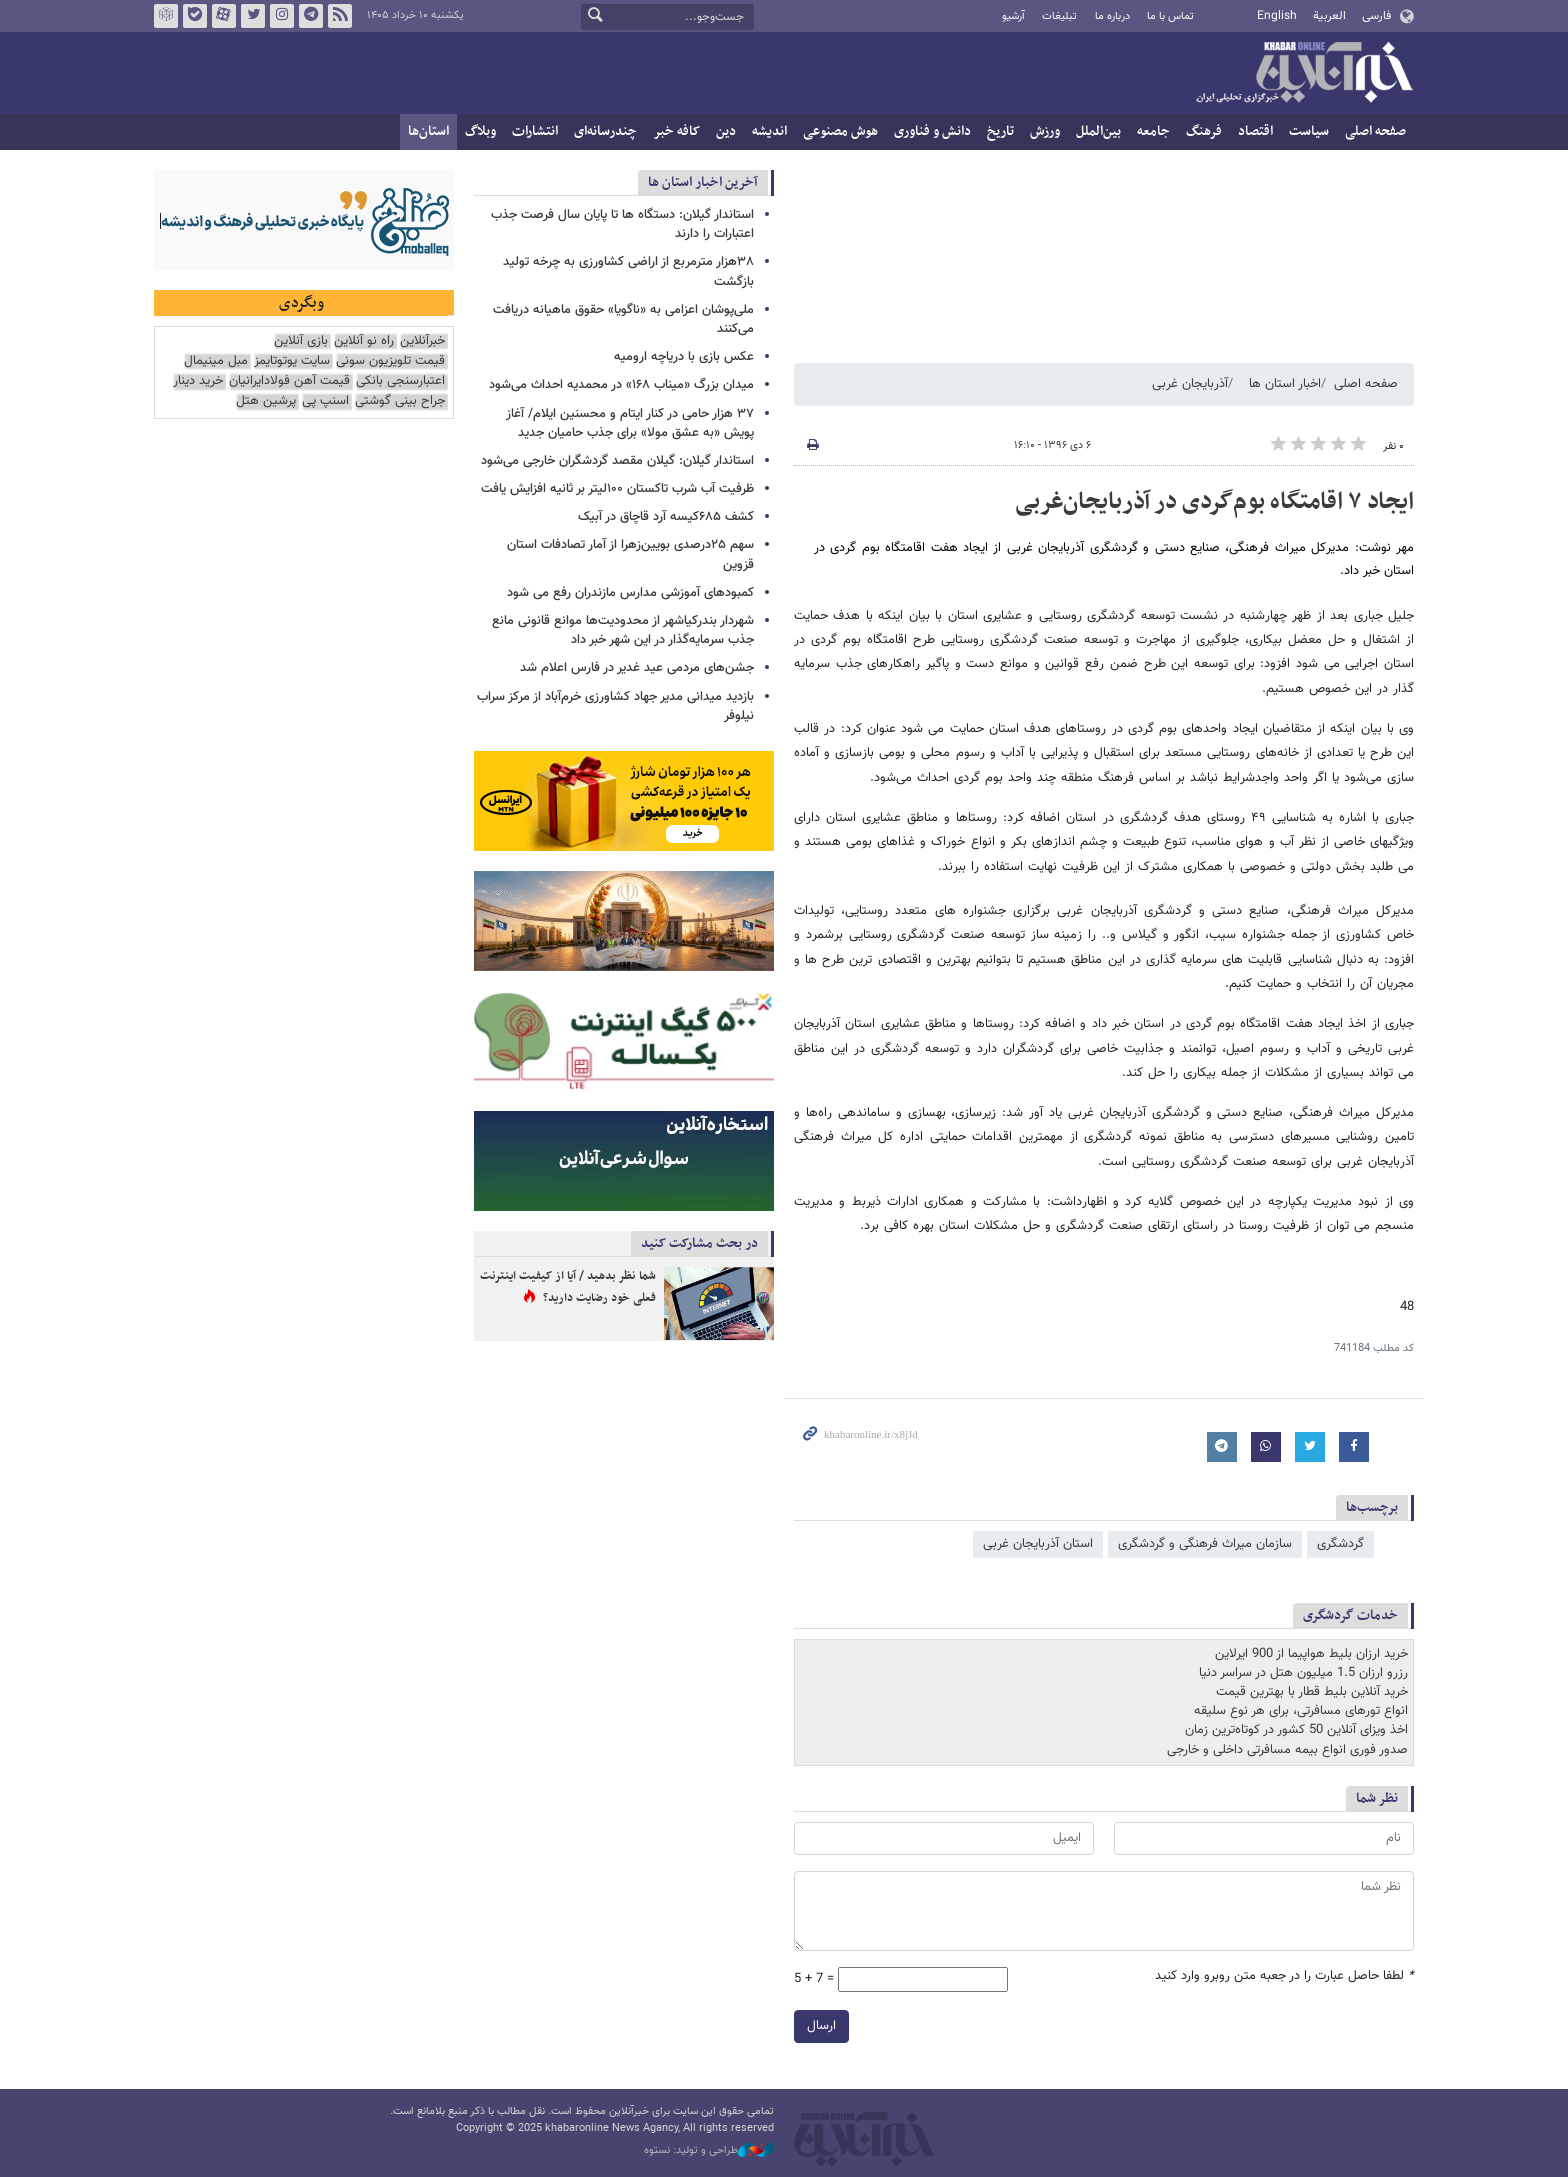 This screenshot has width=1568, height=2177. Describe the element at coordinates (617, 489) in the screenshot. I see `ظرفیت آب شرب تاکستان ۱۰۰لیتر بر ثانیه افزایش یافت` at that location.